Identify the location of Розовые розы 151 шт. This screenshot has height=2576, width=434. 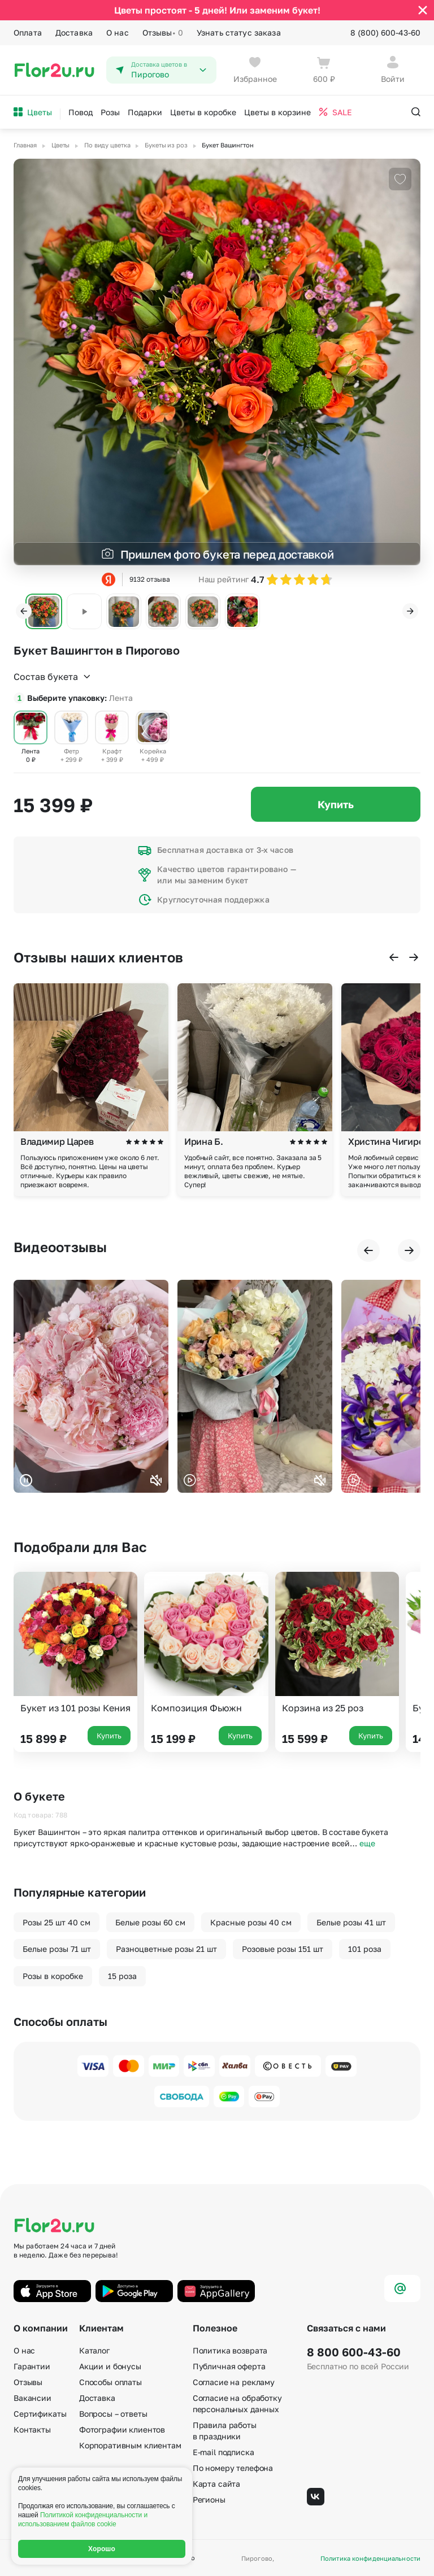
(282, 1949).